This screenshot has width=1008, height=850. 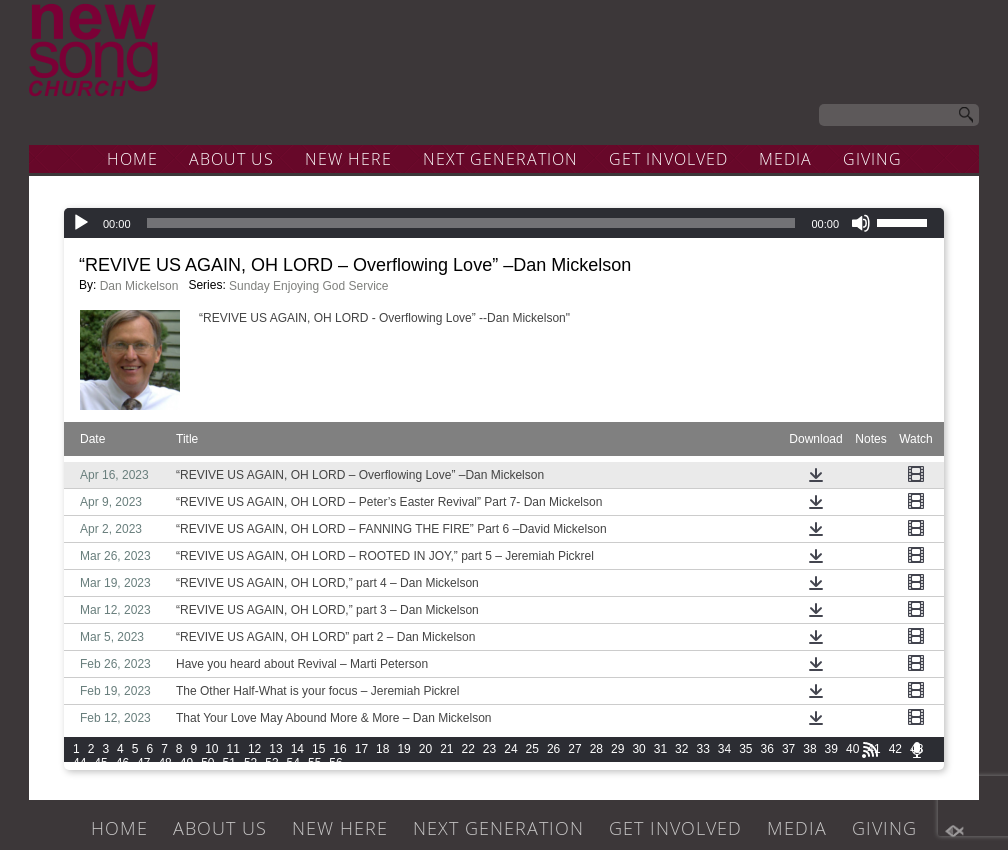 I want to click on 23, so click(x=489, y=749).